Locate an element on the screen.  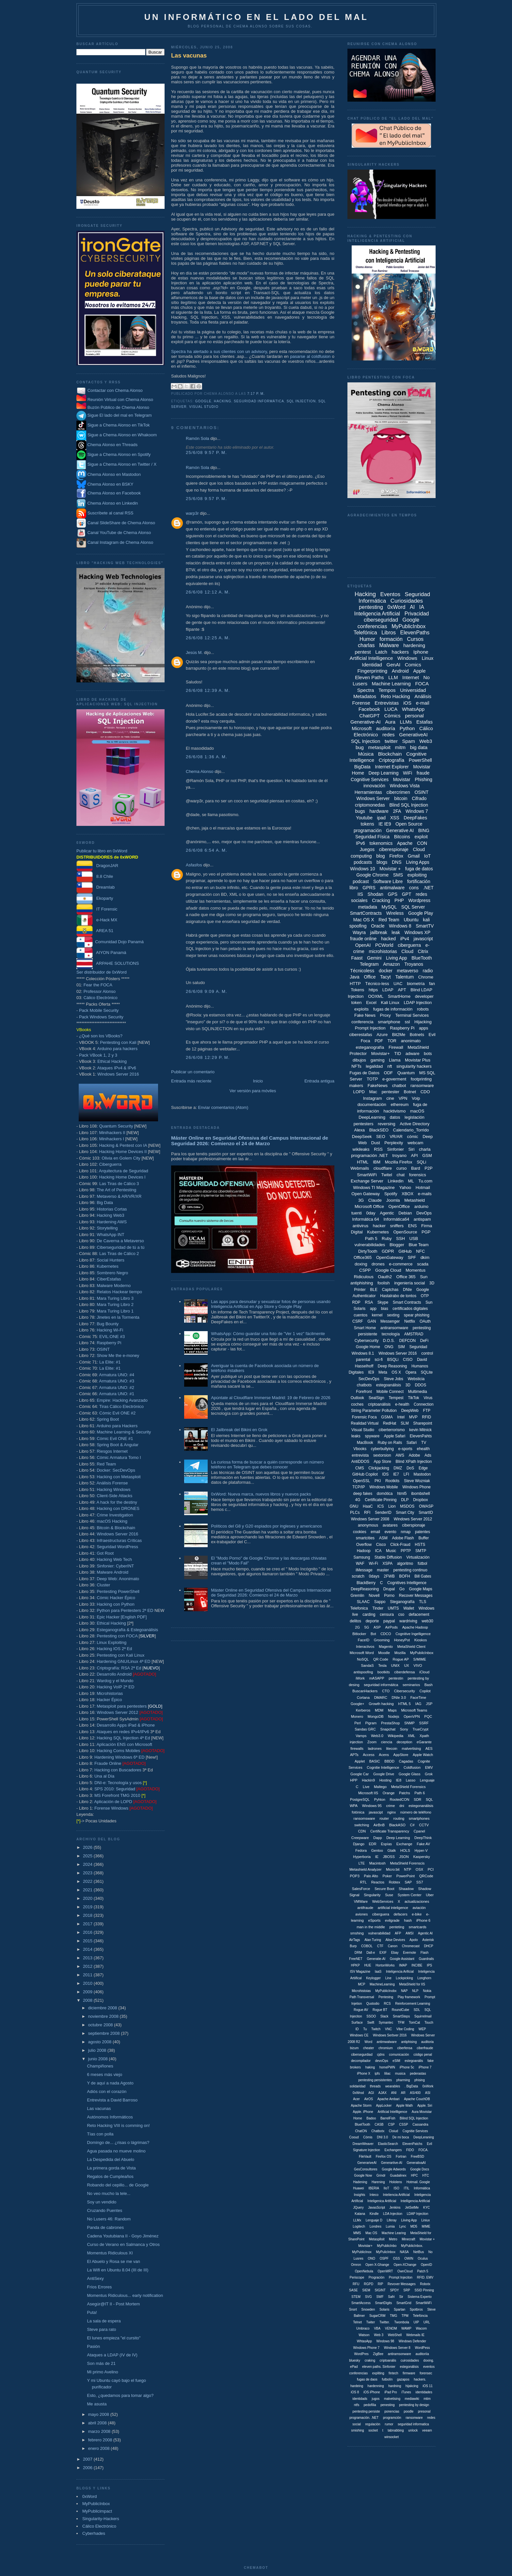
Generatie-AI is located at coordinates (376, 1959).